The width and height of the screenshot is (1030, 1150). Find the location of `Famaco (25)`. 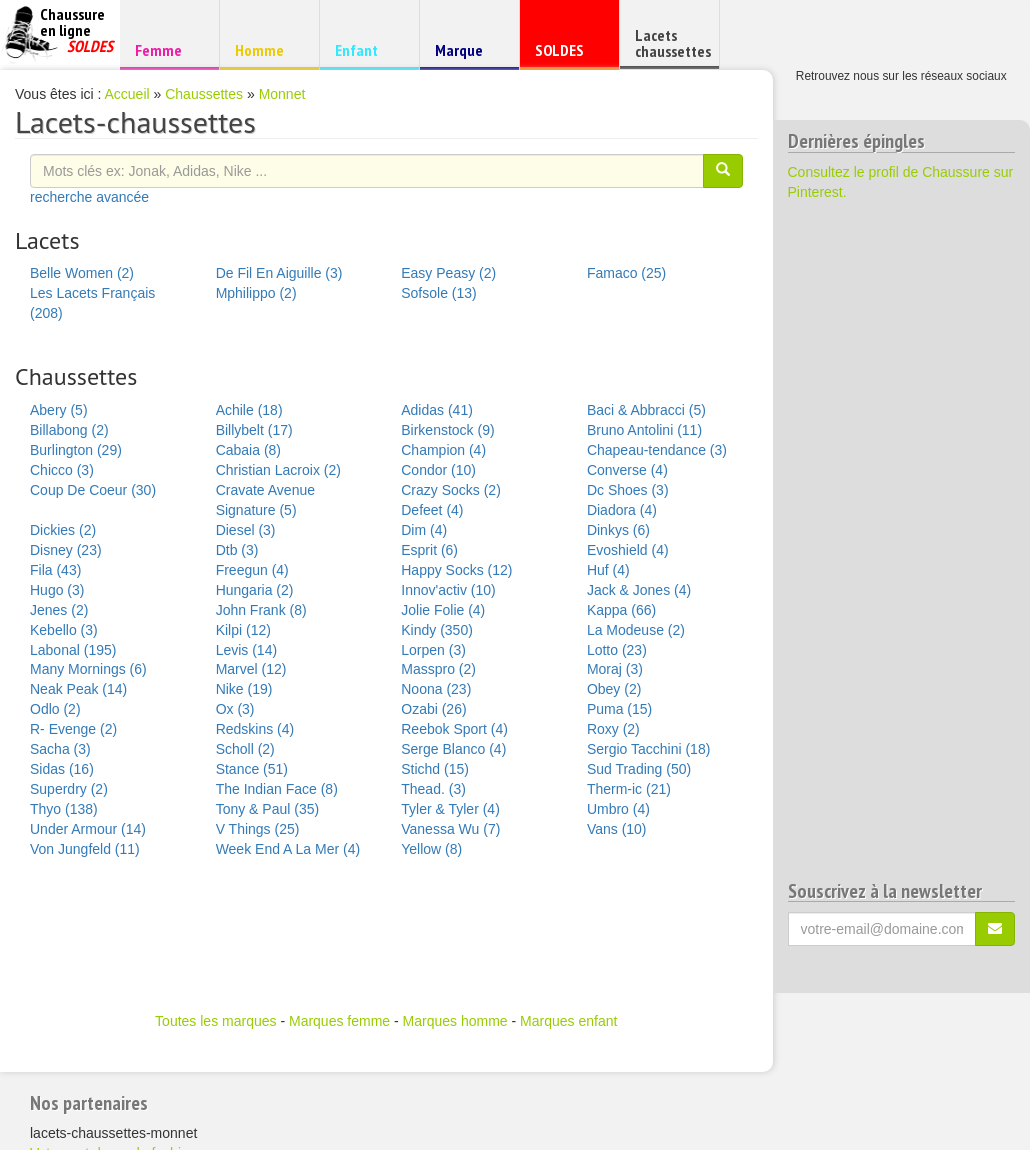

Famaco (25) is located at coordinates (626, 273).